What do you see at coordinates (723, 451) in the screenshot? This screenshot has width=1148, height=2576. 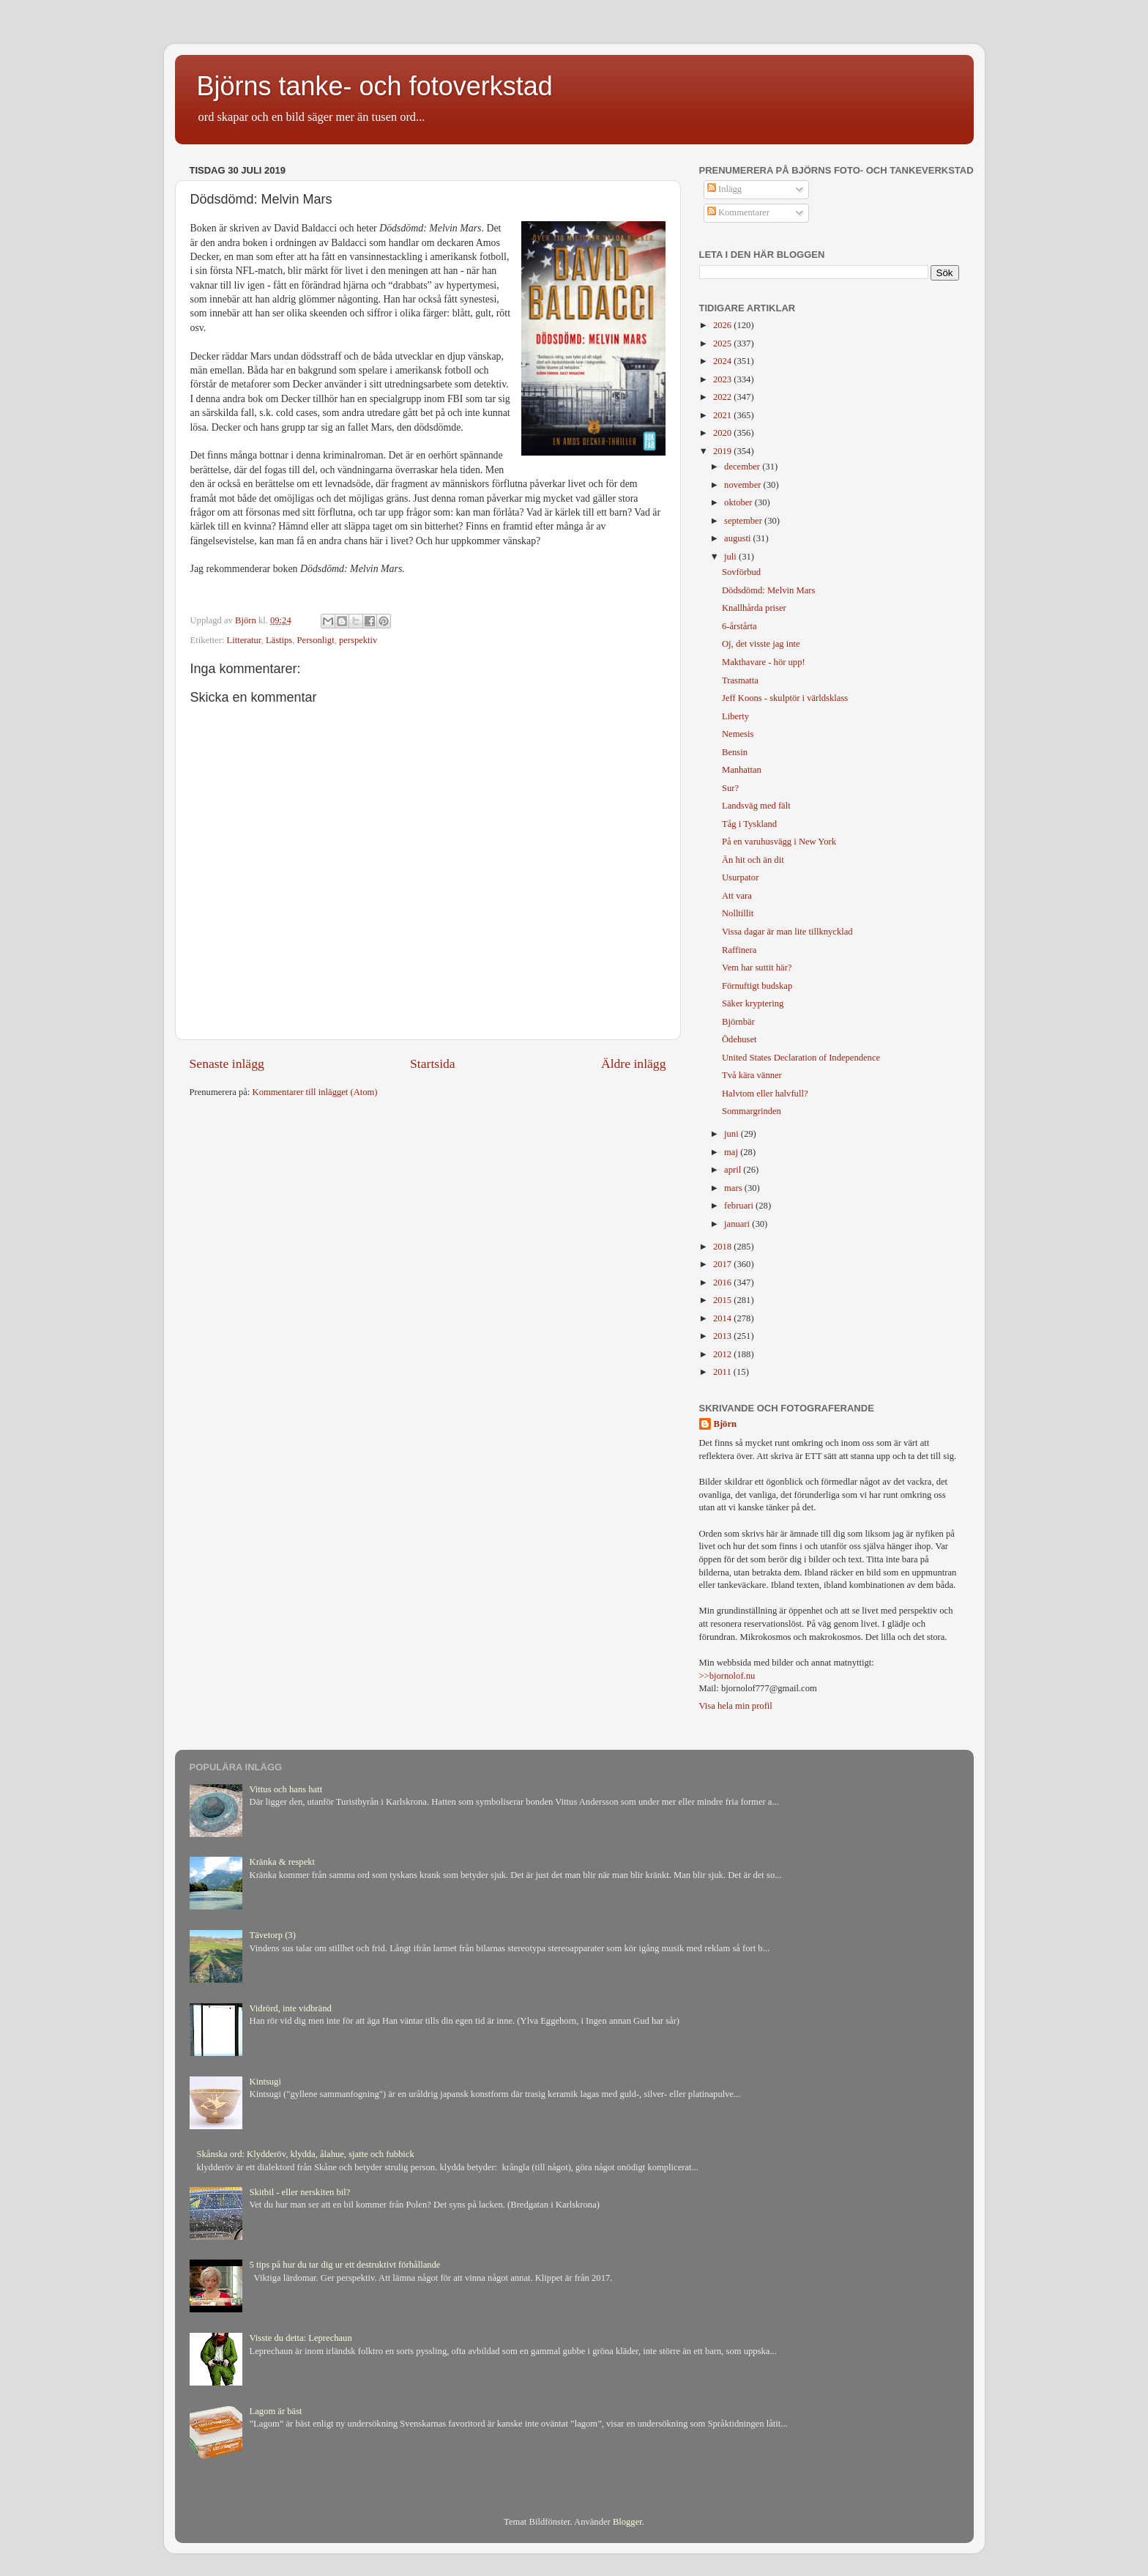 I see `2019` at bounding box center [723, 451].